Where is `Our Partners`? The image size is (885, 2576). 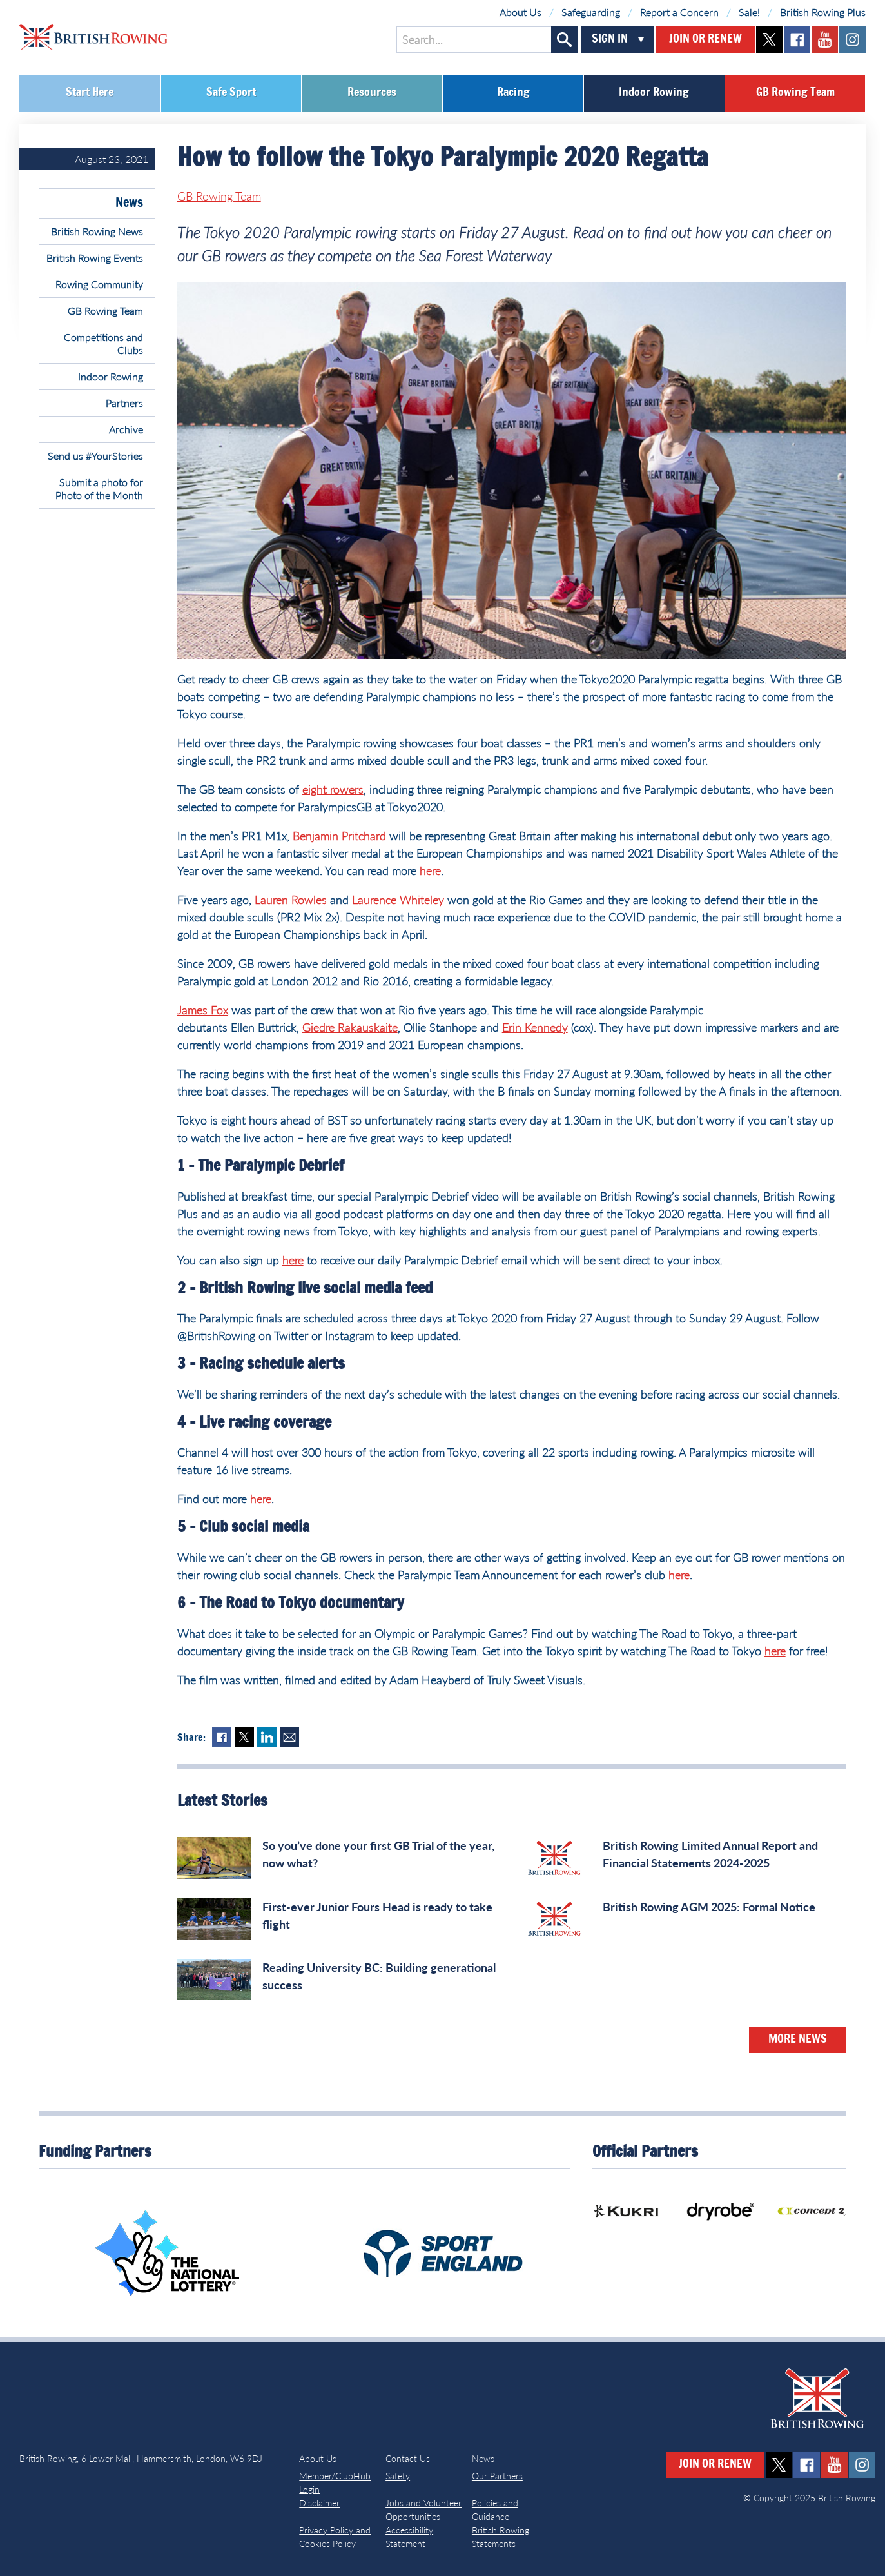 Our Partners is located at coordinates (497, 2475).